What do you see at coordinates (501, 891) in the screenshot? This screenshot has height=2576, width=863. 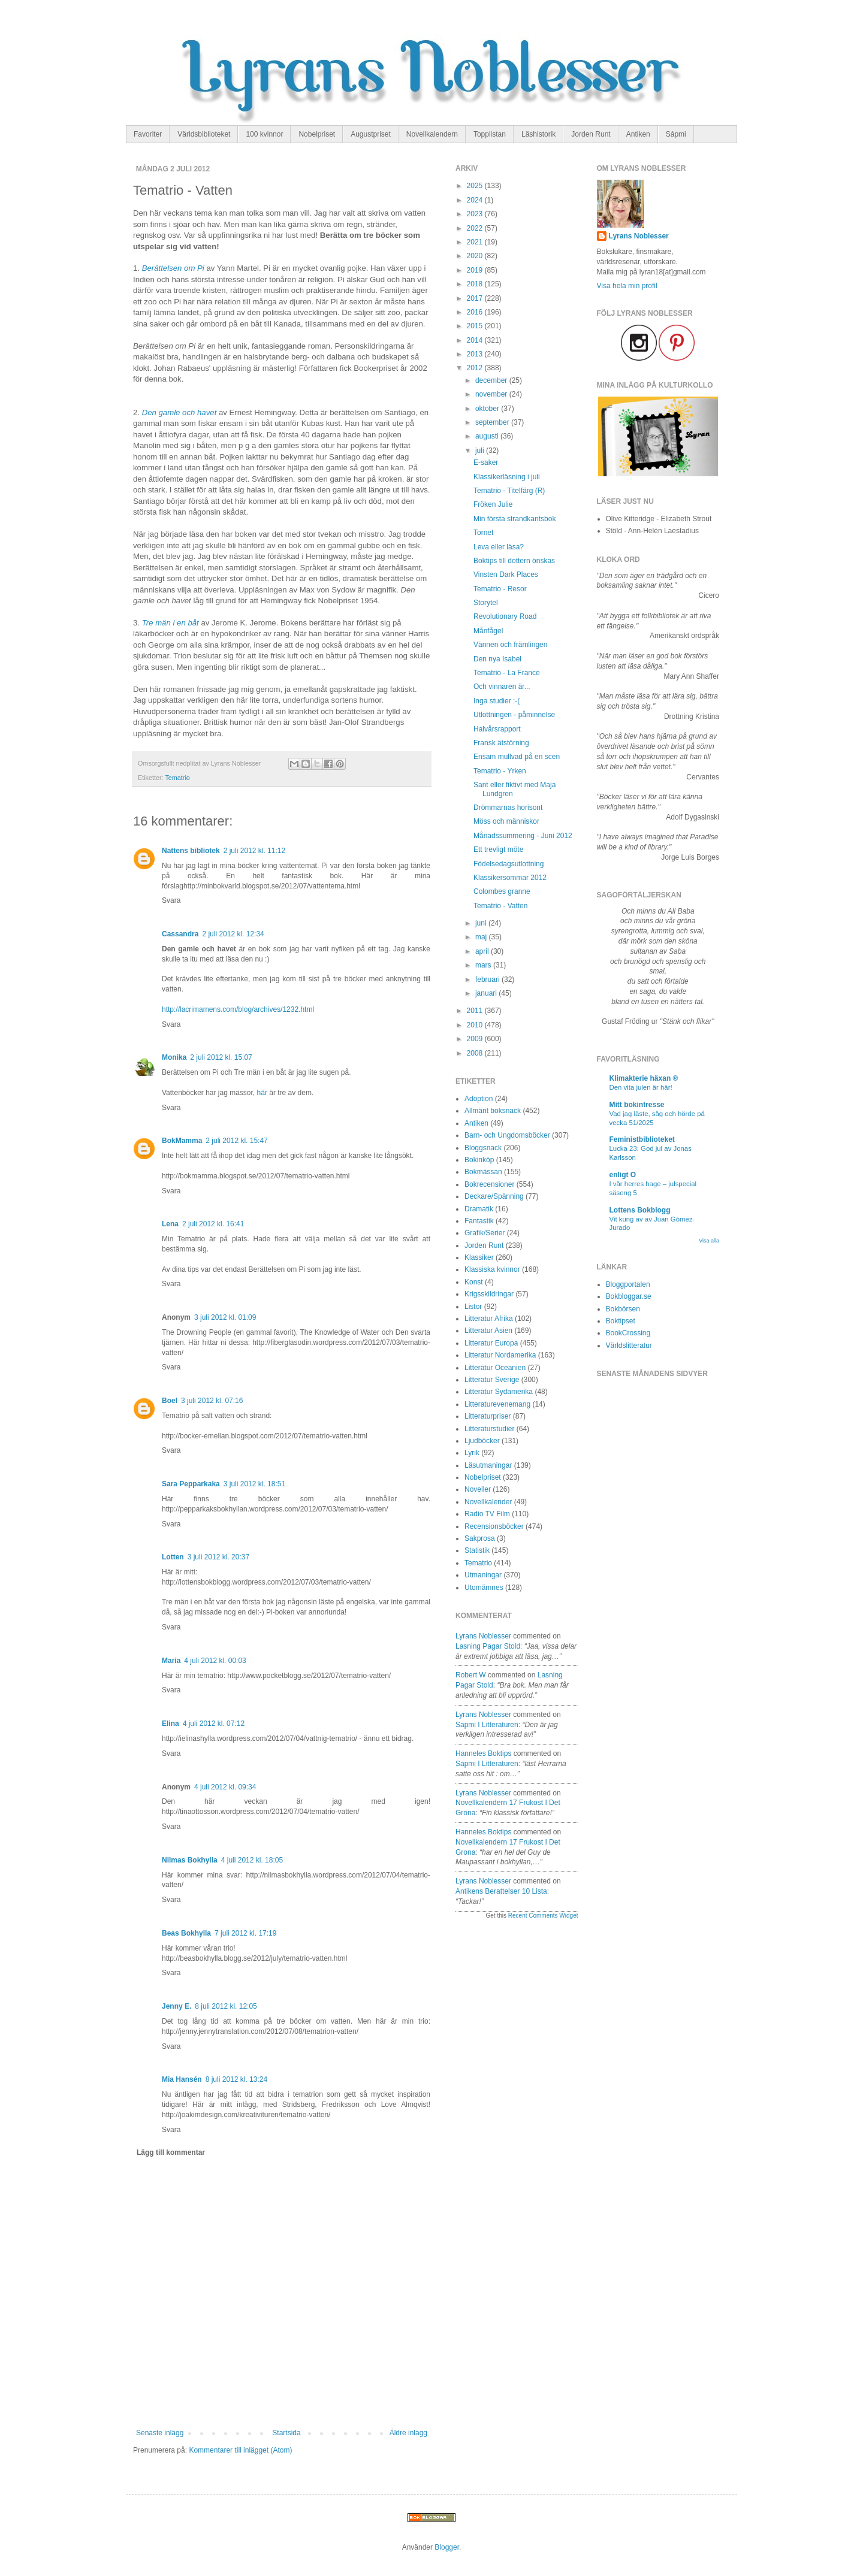 I see `Colombes granne` at bounding box center [501, 891].